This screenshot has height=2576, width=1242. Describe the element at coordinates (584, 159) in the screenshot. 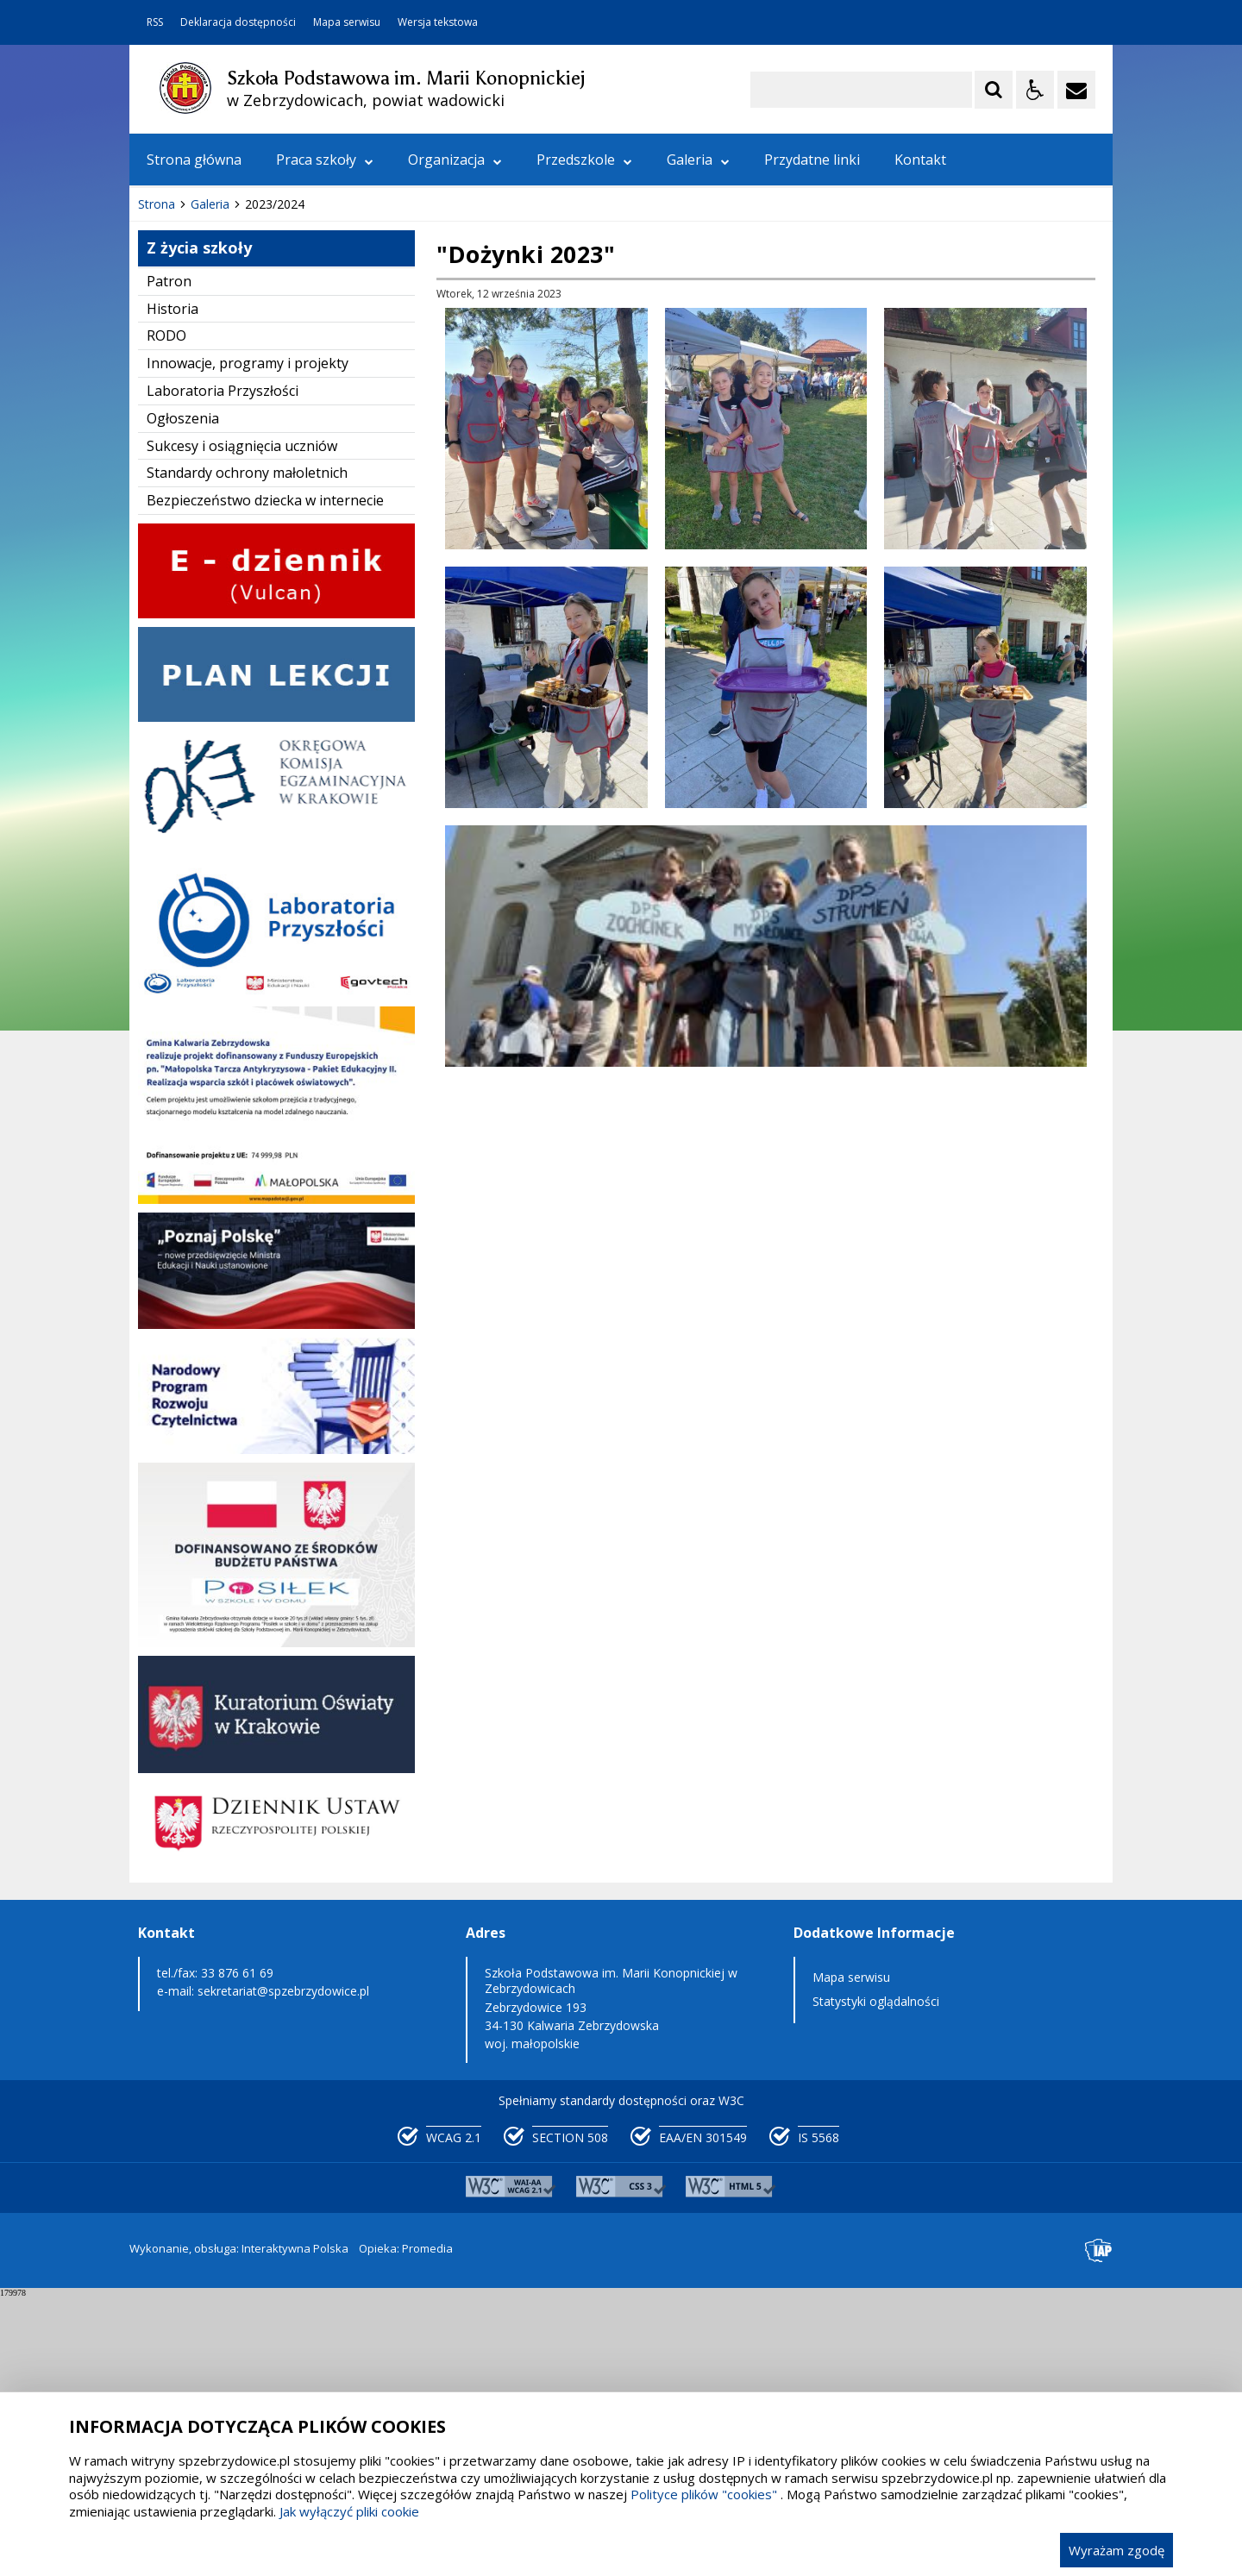

I see `Przedszkole` at that location.